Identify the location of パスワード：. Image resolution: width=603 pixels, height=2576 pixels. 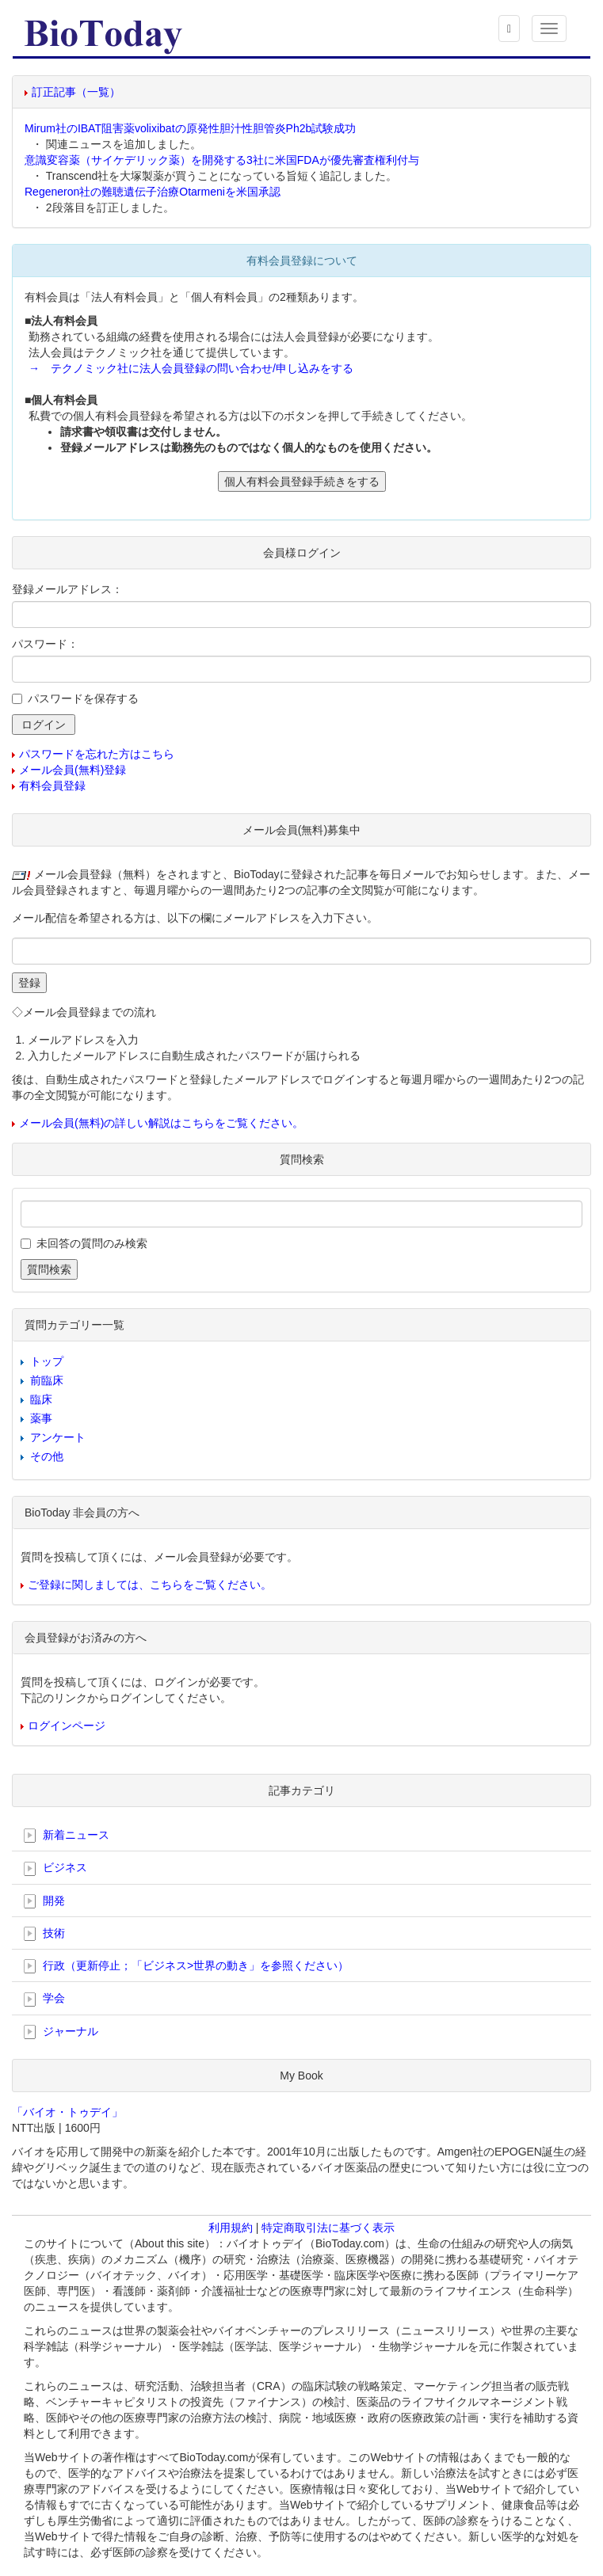
(45, 643).